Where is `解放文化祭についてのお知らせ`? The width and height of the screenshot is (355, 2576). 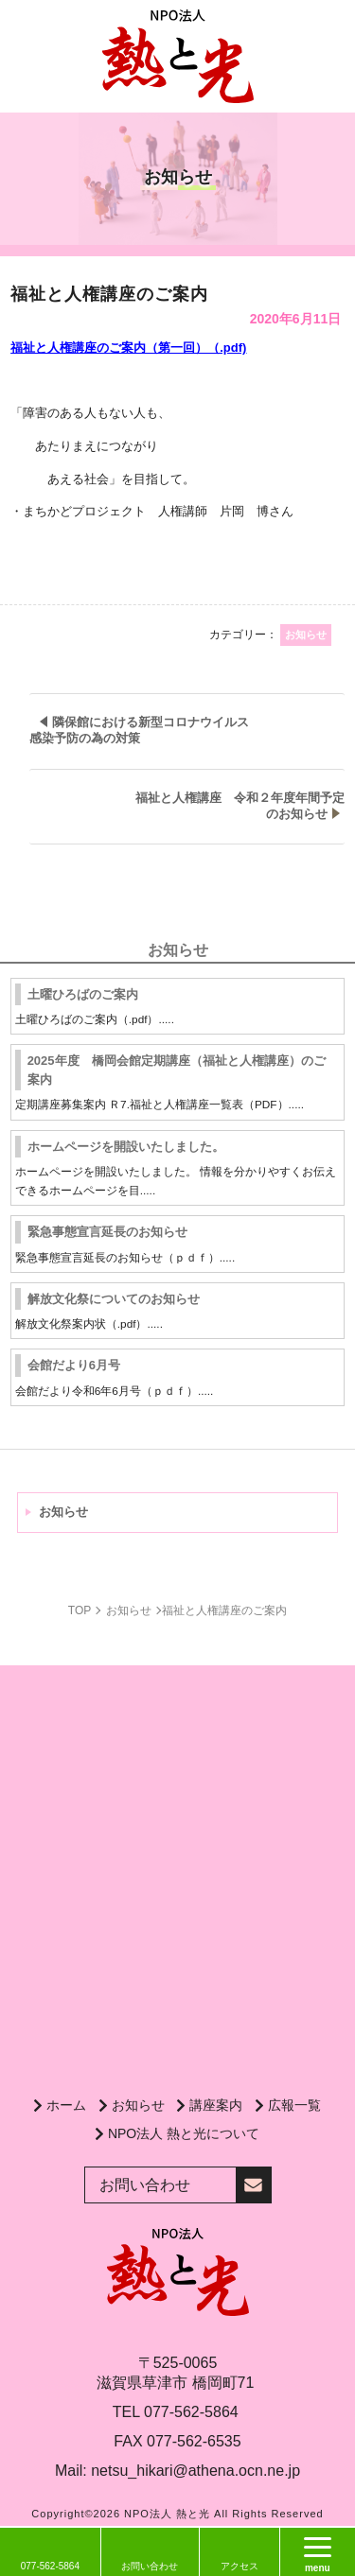 解放文化祭についてのお知らせ is located at coordinates (113, 1299).